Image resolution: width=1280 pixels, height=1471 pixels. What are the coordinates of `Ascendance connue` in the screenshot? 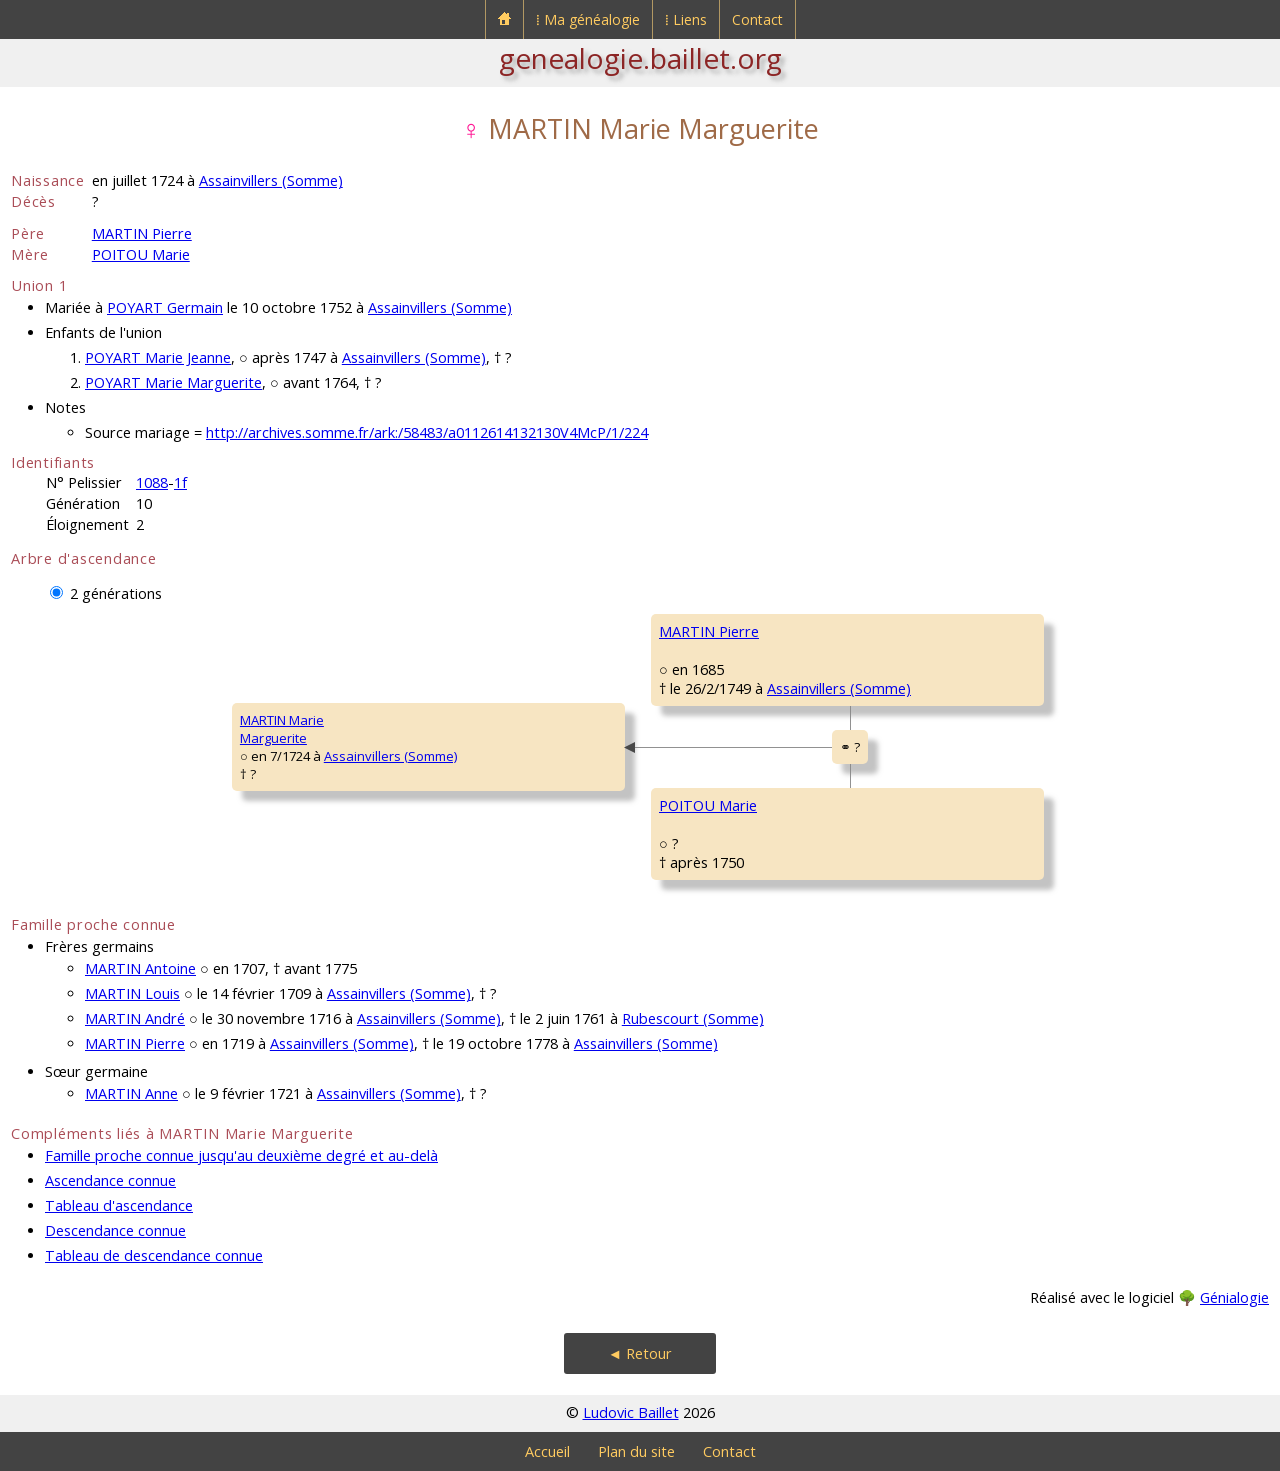 It's located at (110, 1180).